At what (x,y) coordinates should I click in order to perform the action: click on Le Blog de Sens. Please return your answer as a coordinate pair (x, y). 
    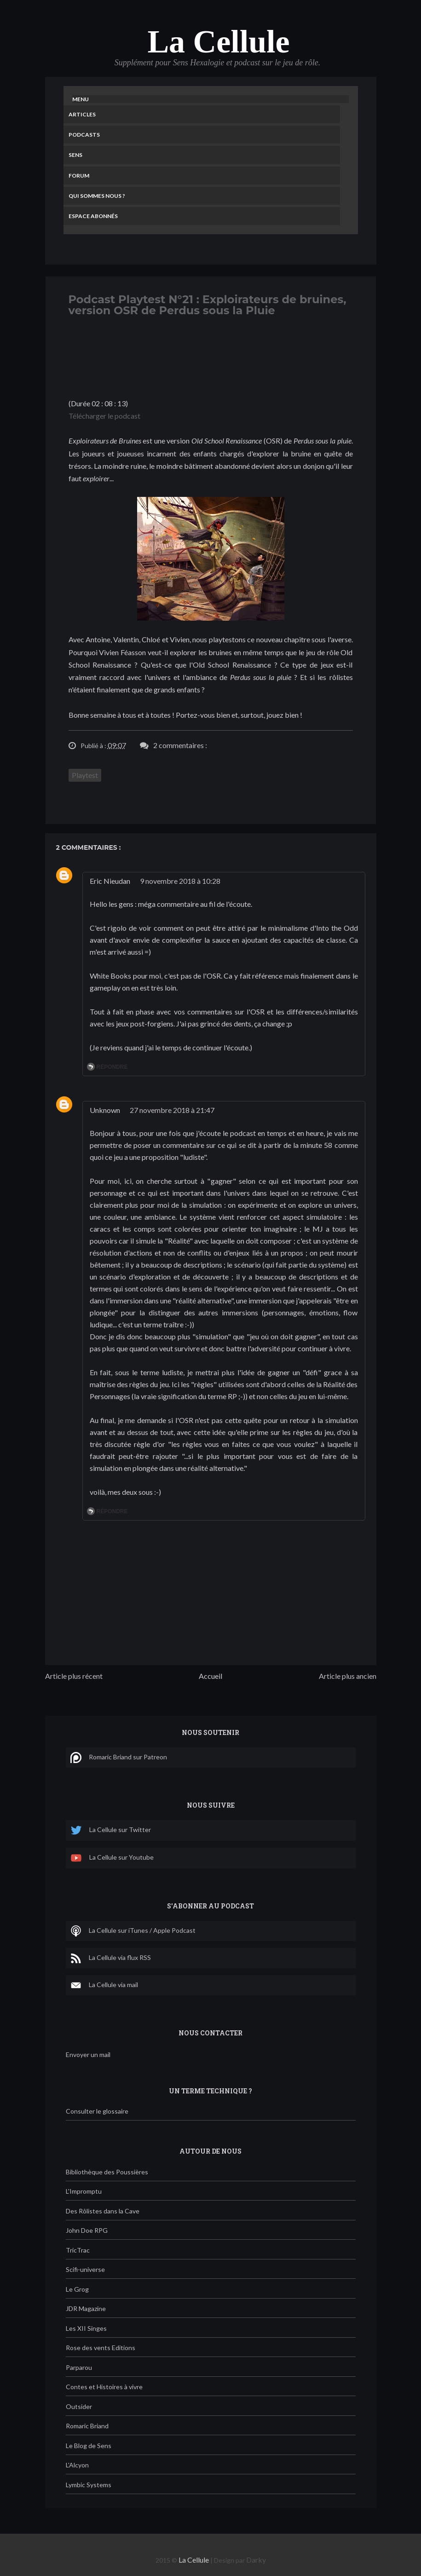
    Looking at the image, I should click on (88, 2445).